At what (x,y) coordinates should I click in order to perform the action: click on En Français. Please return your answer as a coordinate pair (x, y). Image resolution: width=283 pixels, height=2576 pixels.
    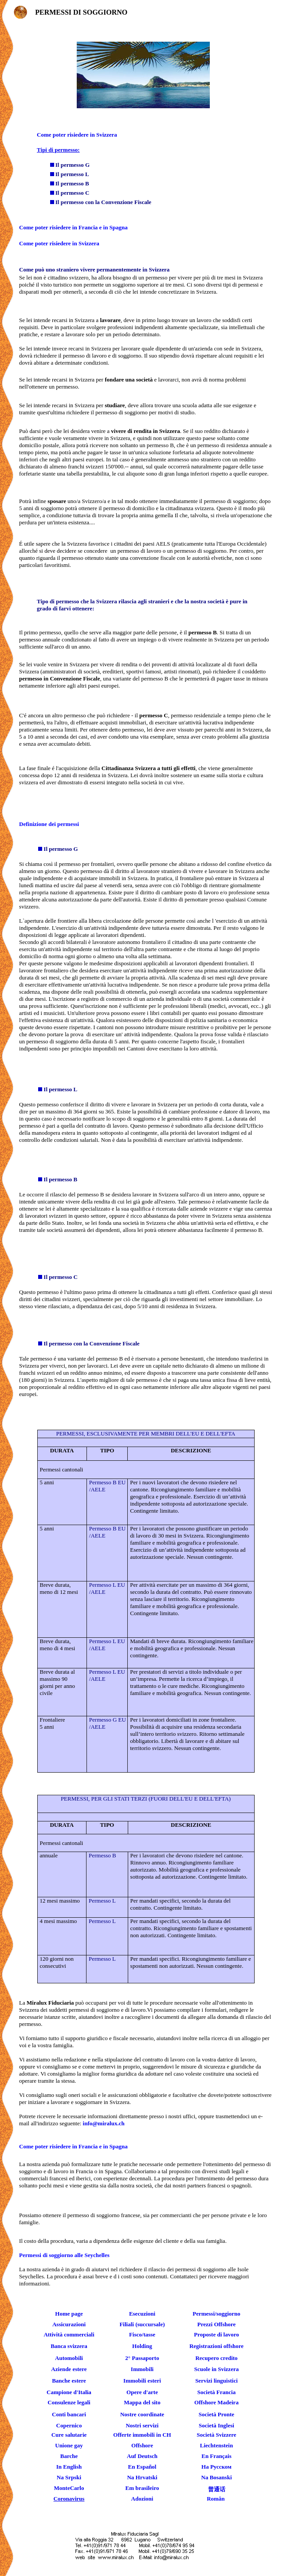
    Looking at the image, I should click on (216, 2456).